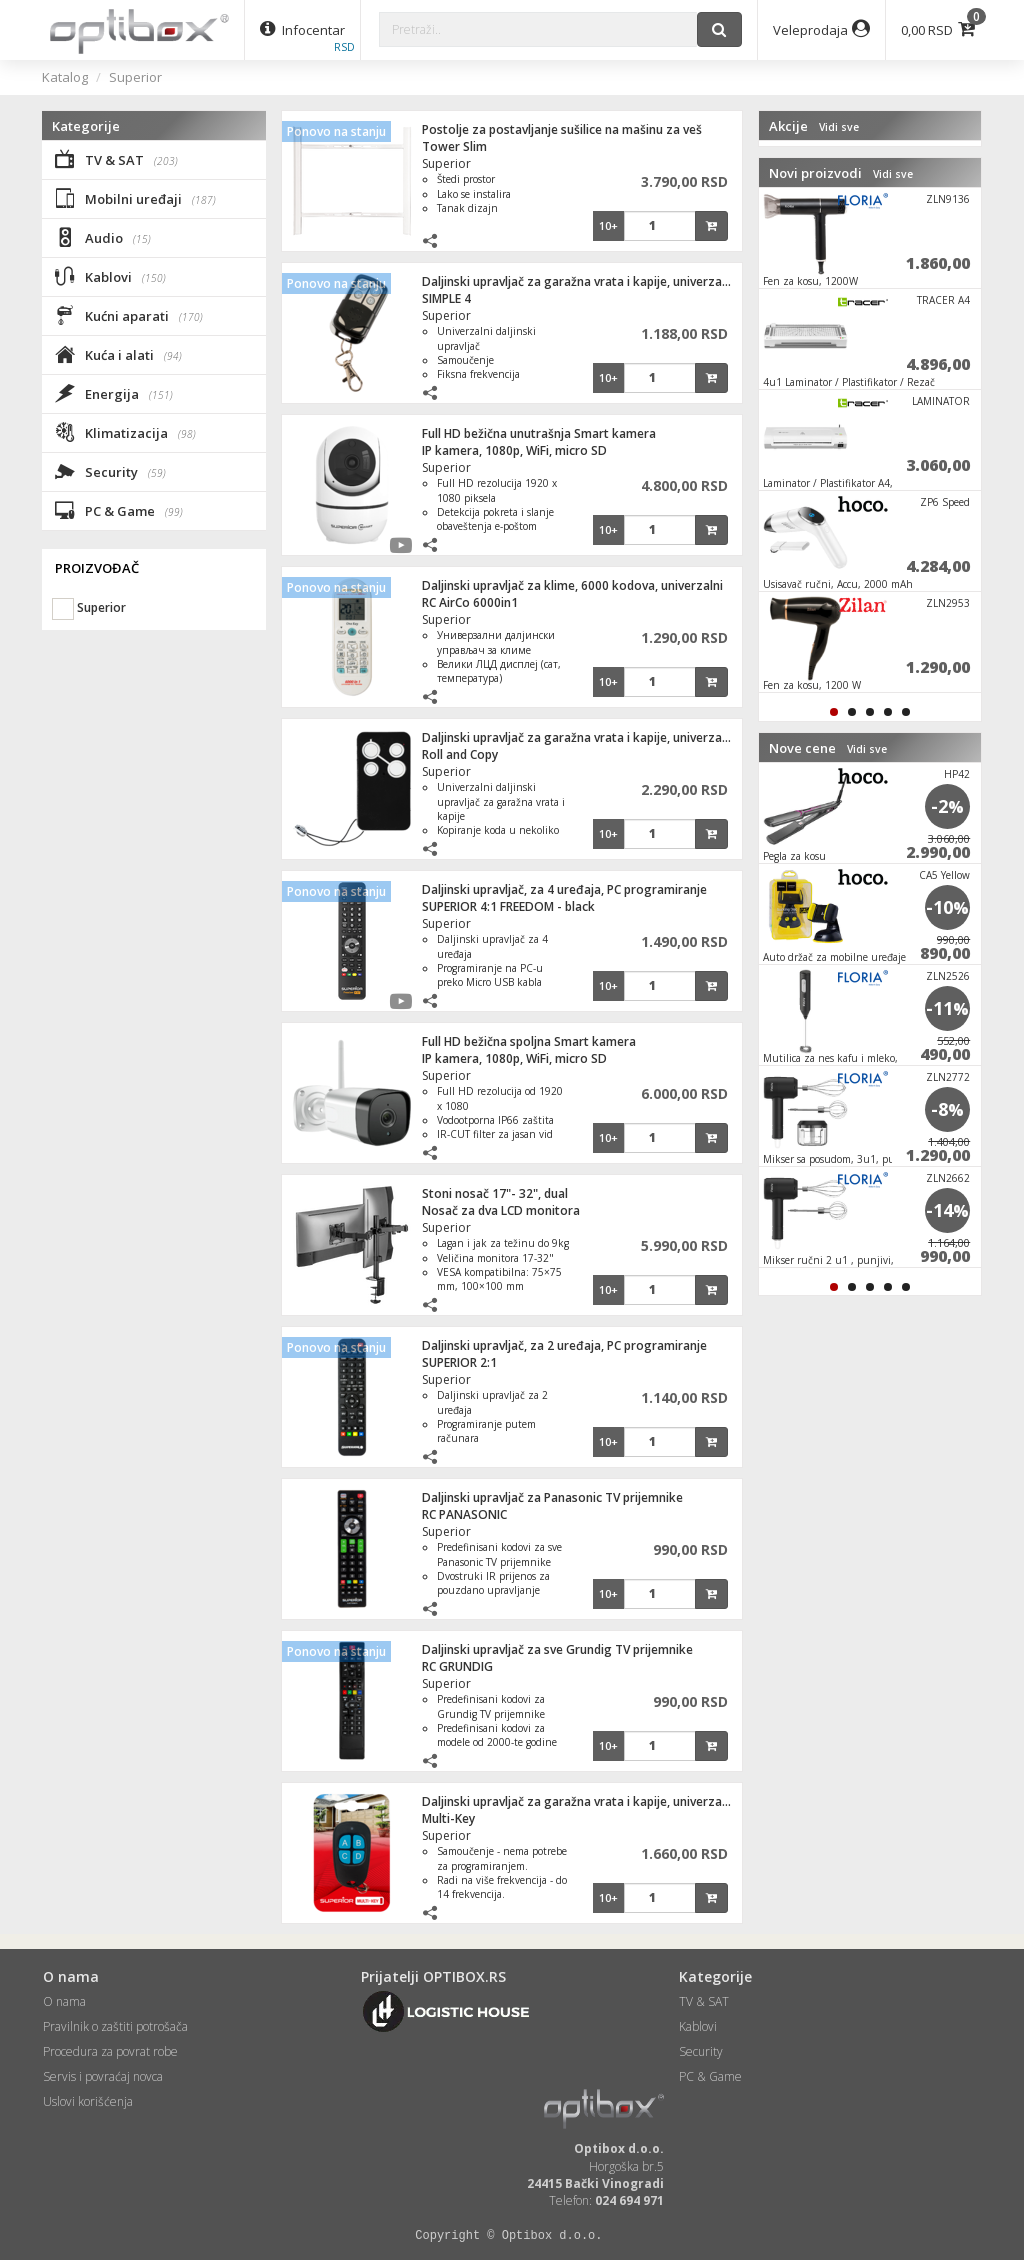  I want to click on Daljinski upravljač, za 4 uređaja, PC programiranje, so click(564, 889).